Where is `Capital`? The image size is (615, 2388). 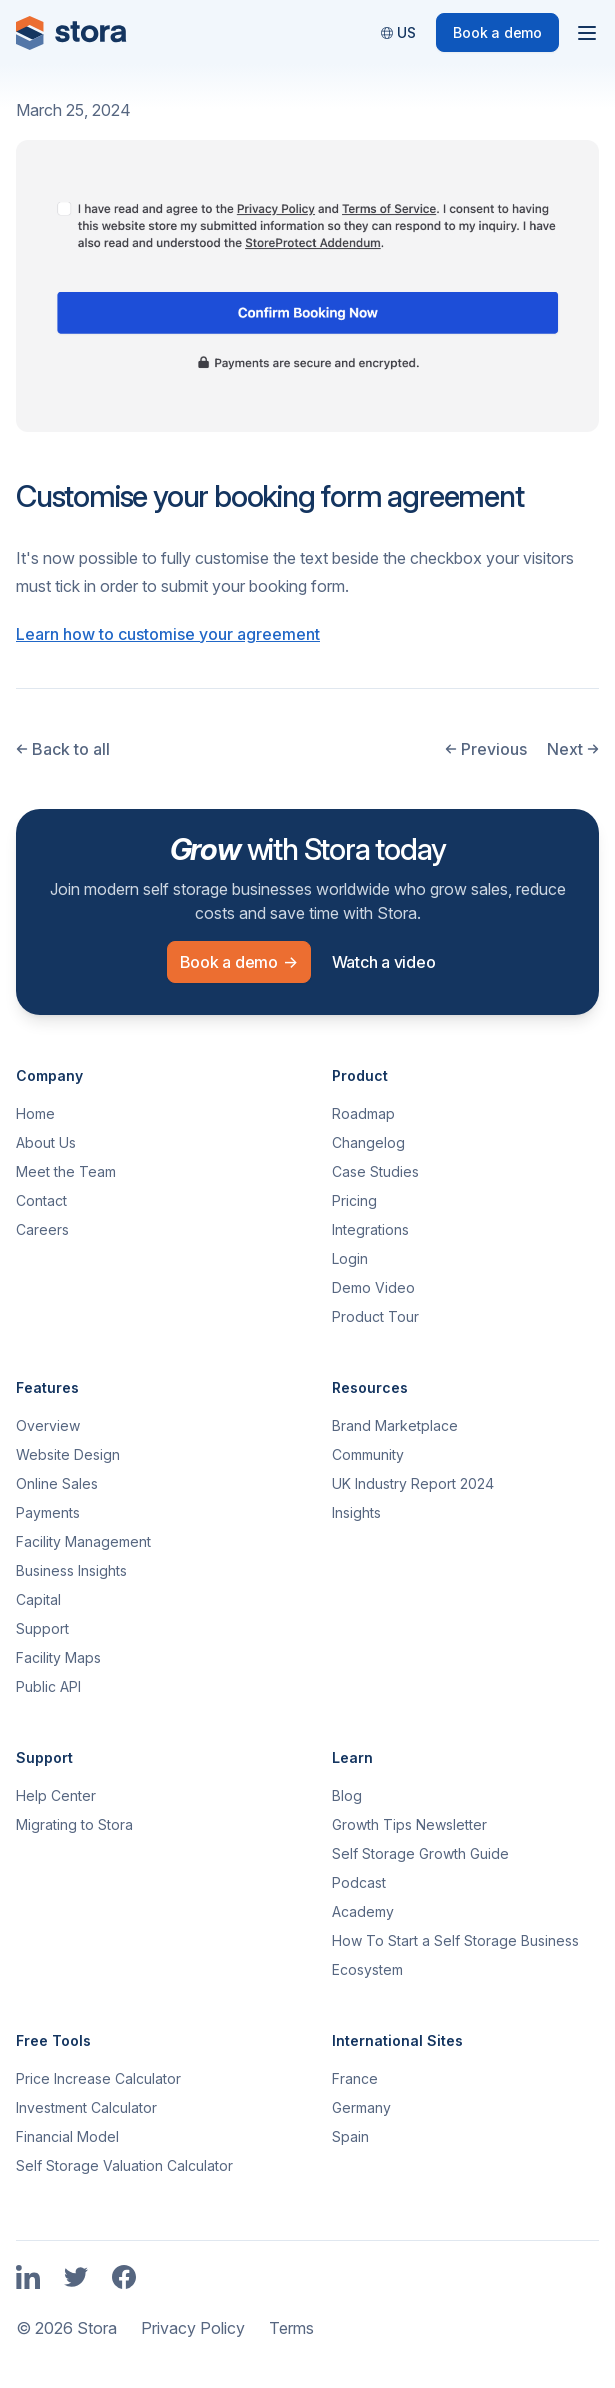 Capital is located at coordinates (38, 1599).